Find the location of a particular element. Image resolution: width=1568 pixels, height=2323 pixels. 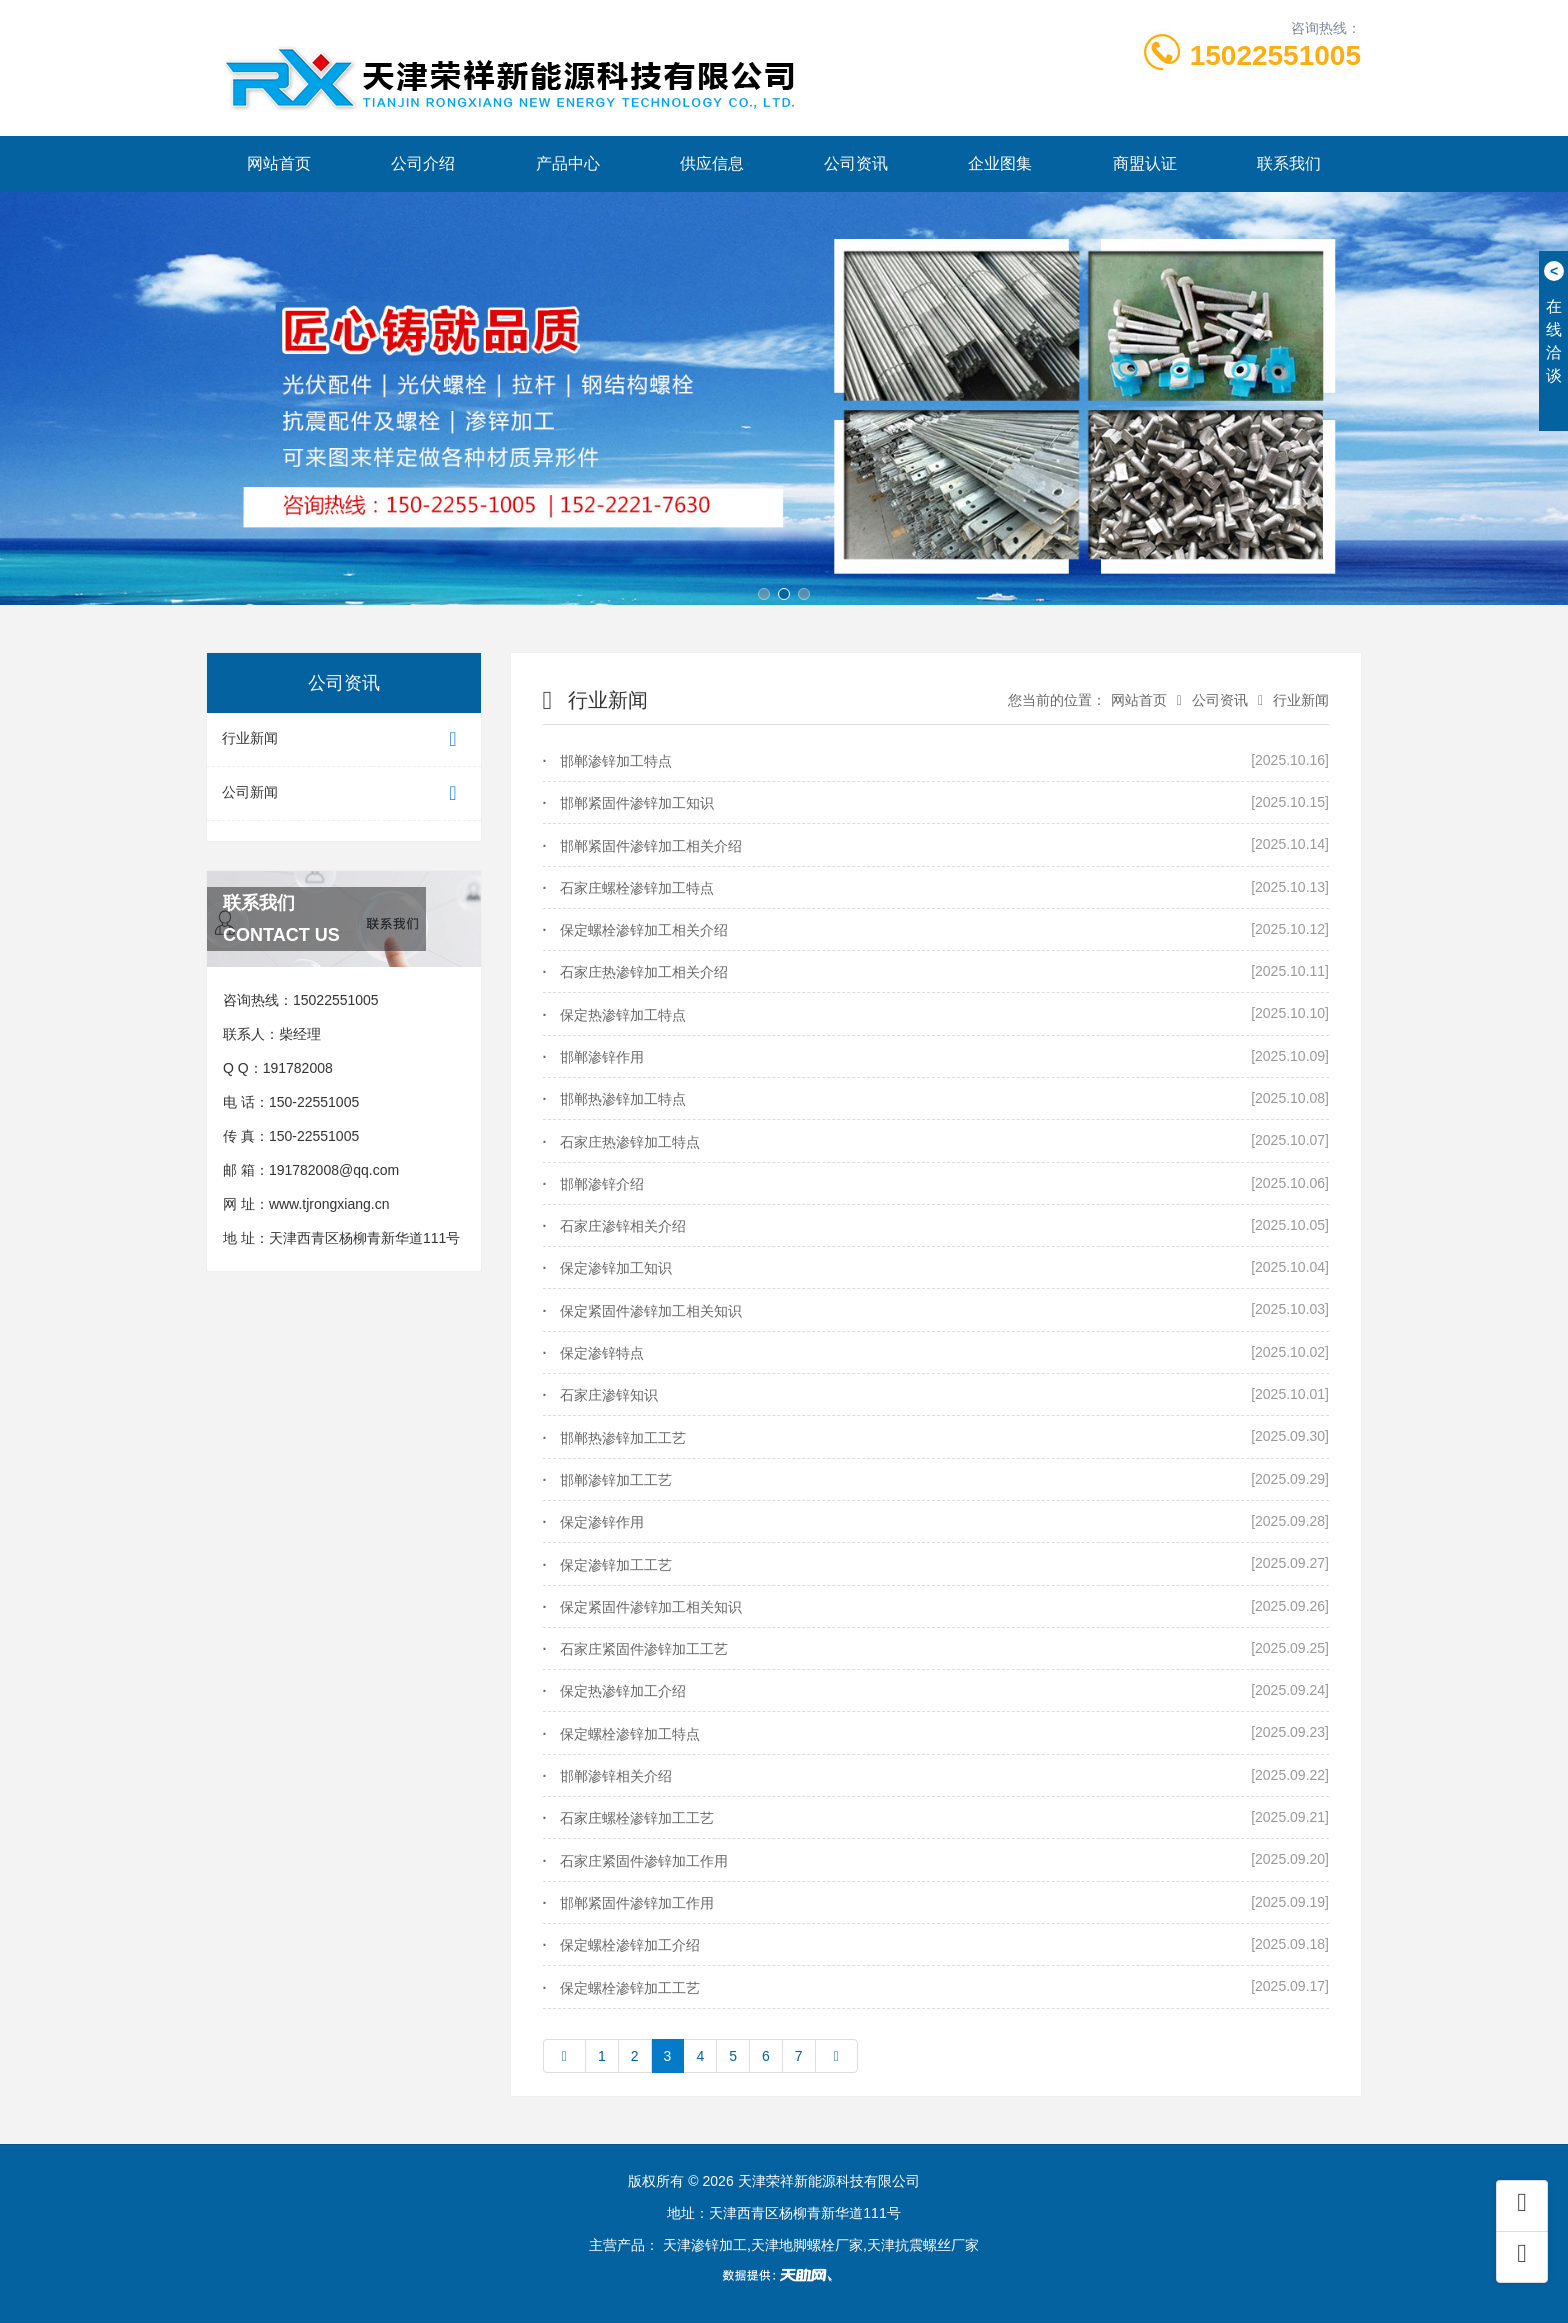

网站首页 is located at coordinates (279, 163).